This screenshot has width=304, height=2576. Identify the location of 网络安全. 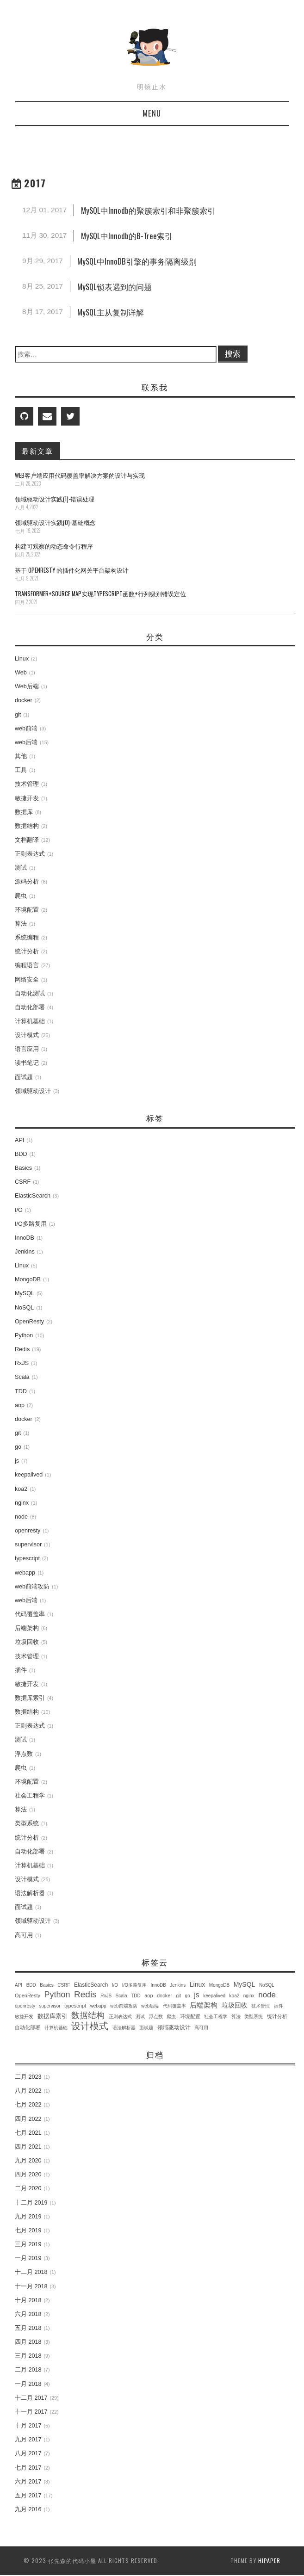
(27, 979).